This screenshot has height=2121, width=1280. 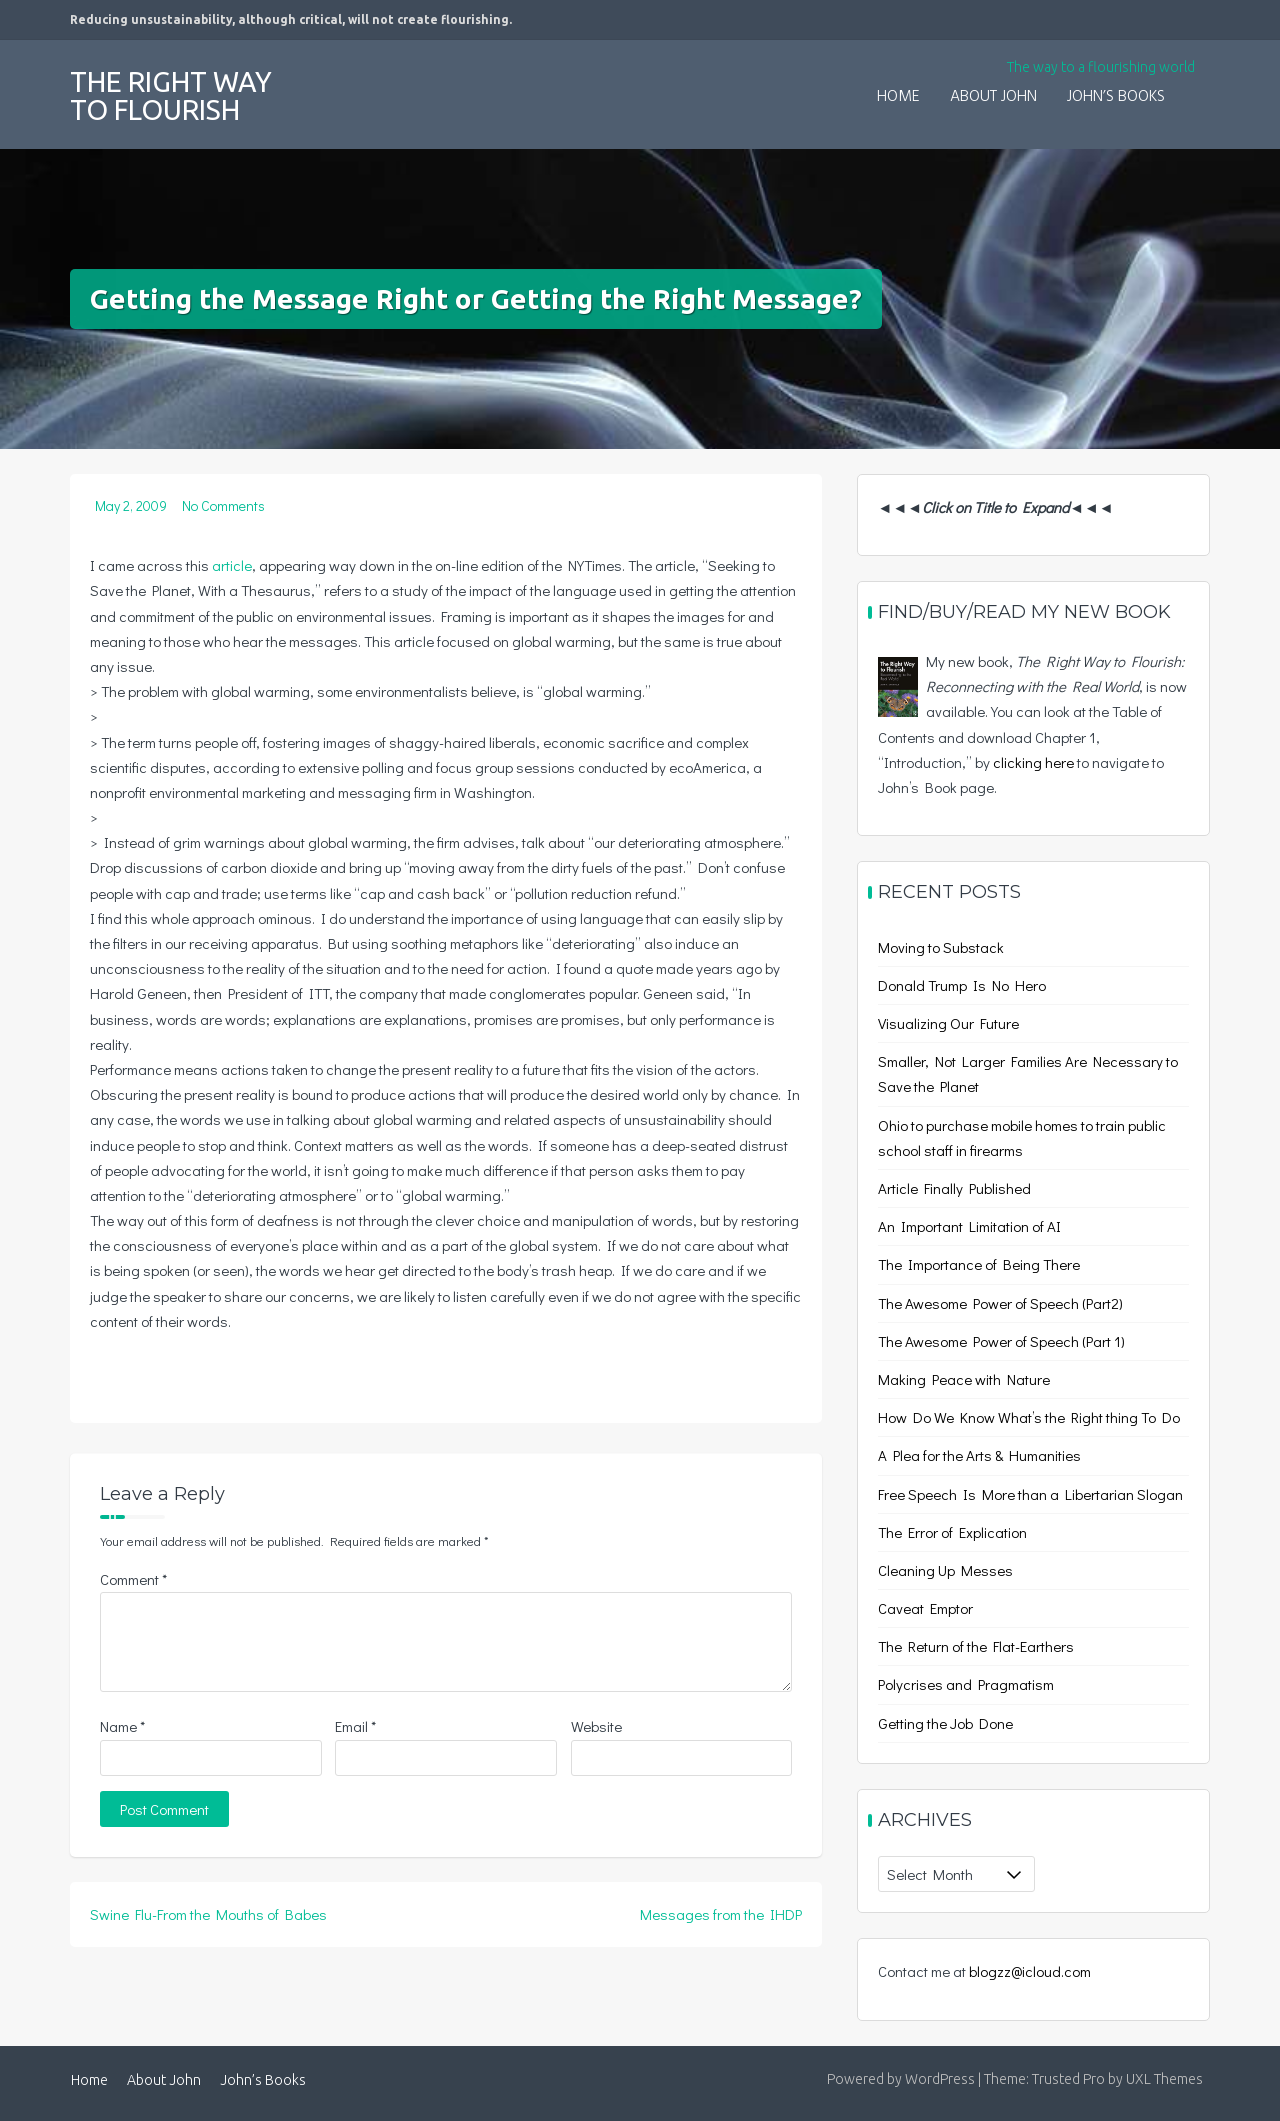 I want to click on [button], so click(x=1195, y=84).